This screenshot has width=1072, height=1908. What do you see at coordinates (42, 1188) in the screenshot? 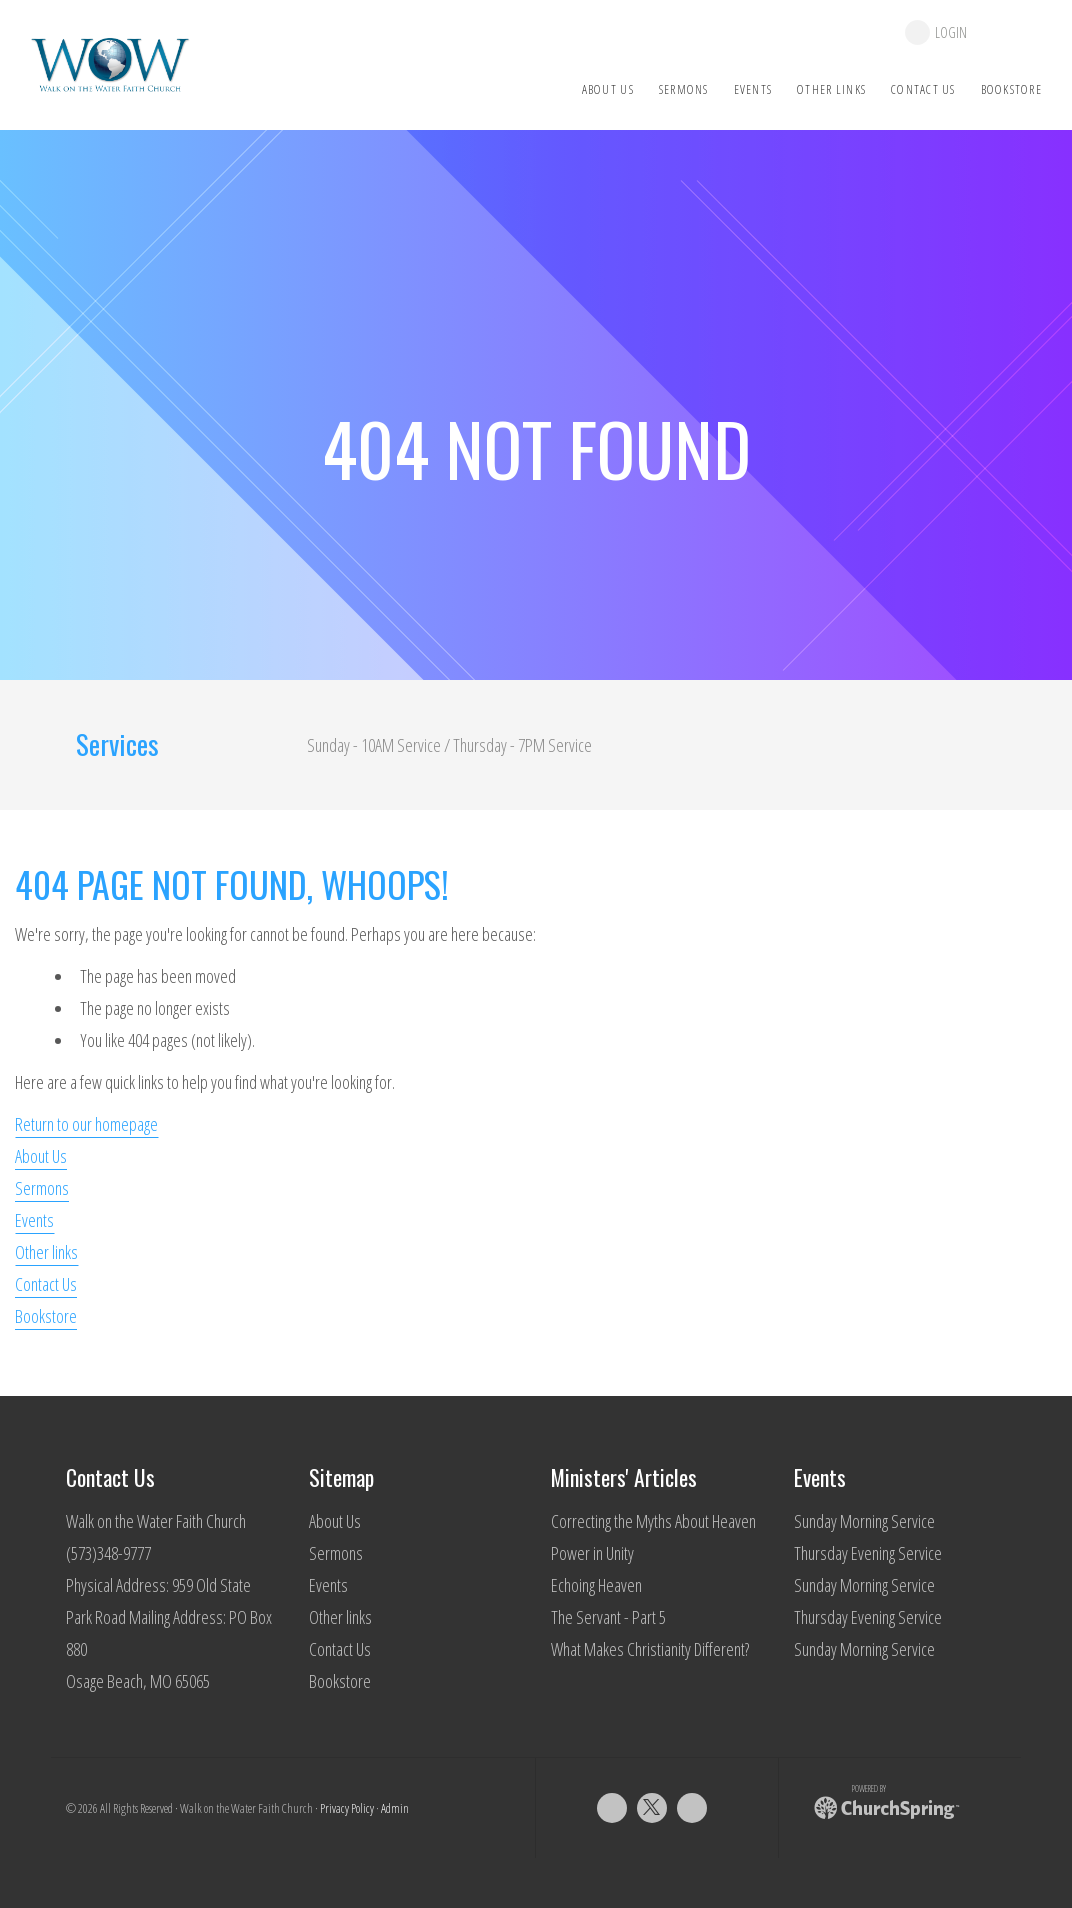
I see `Sermons` at bounding box center [42, 1188].